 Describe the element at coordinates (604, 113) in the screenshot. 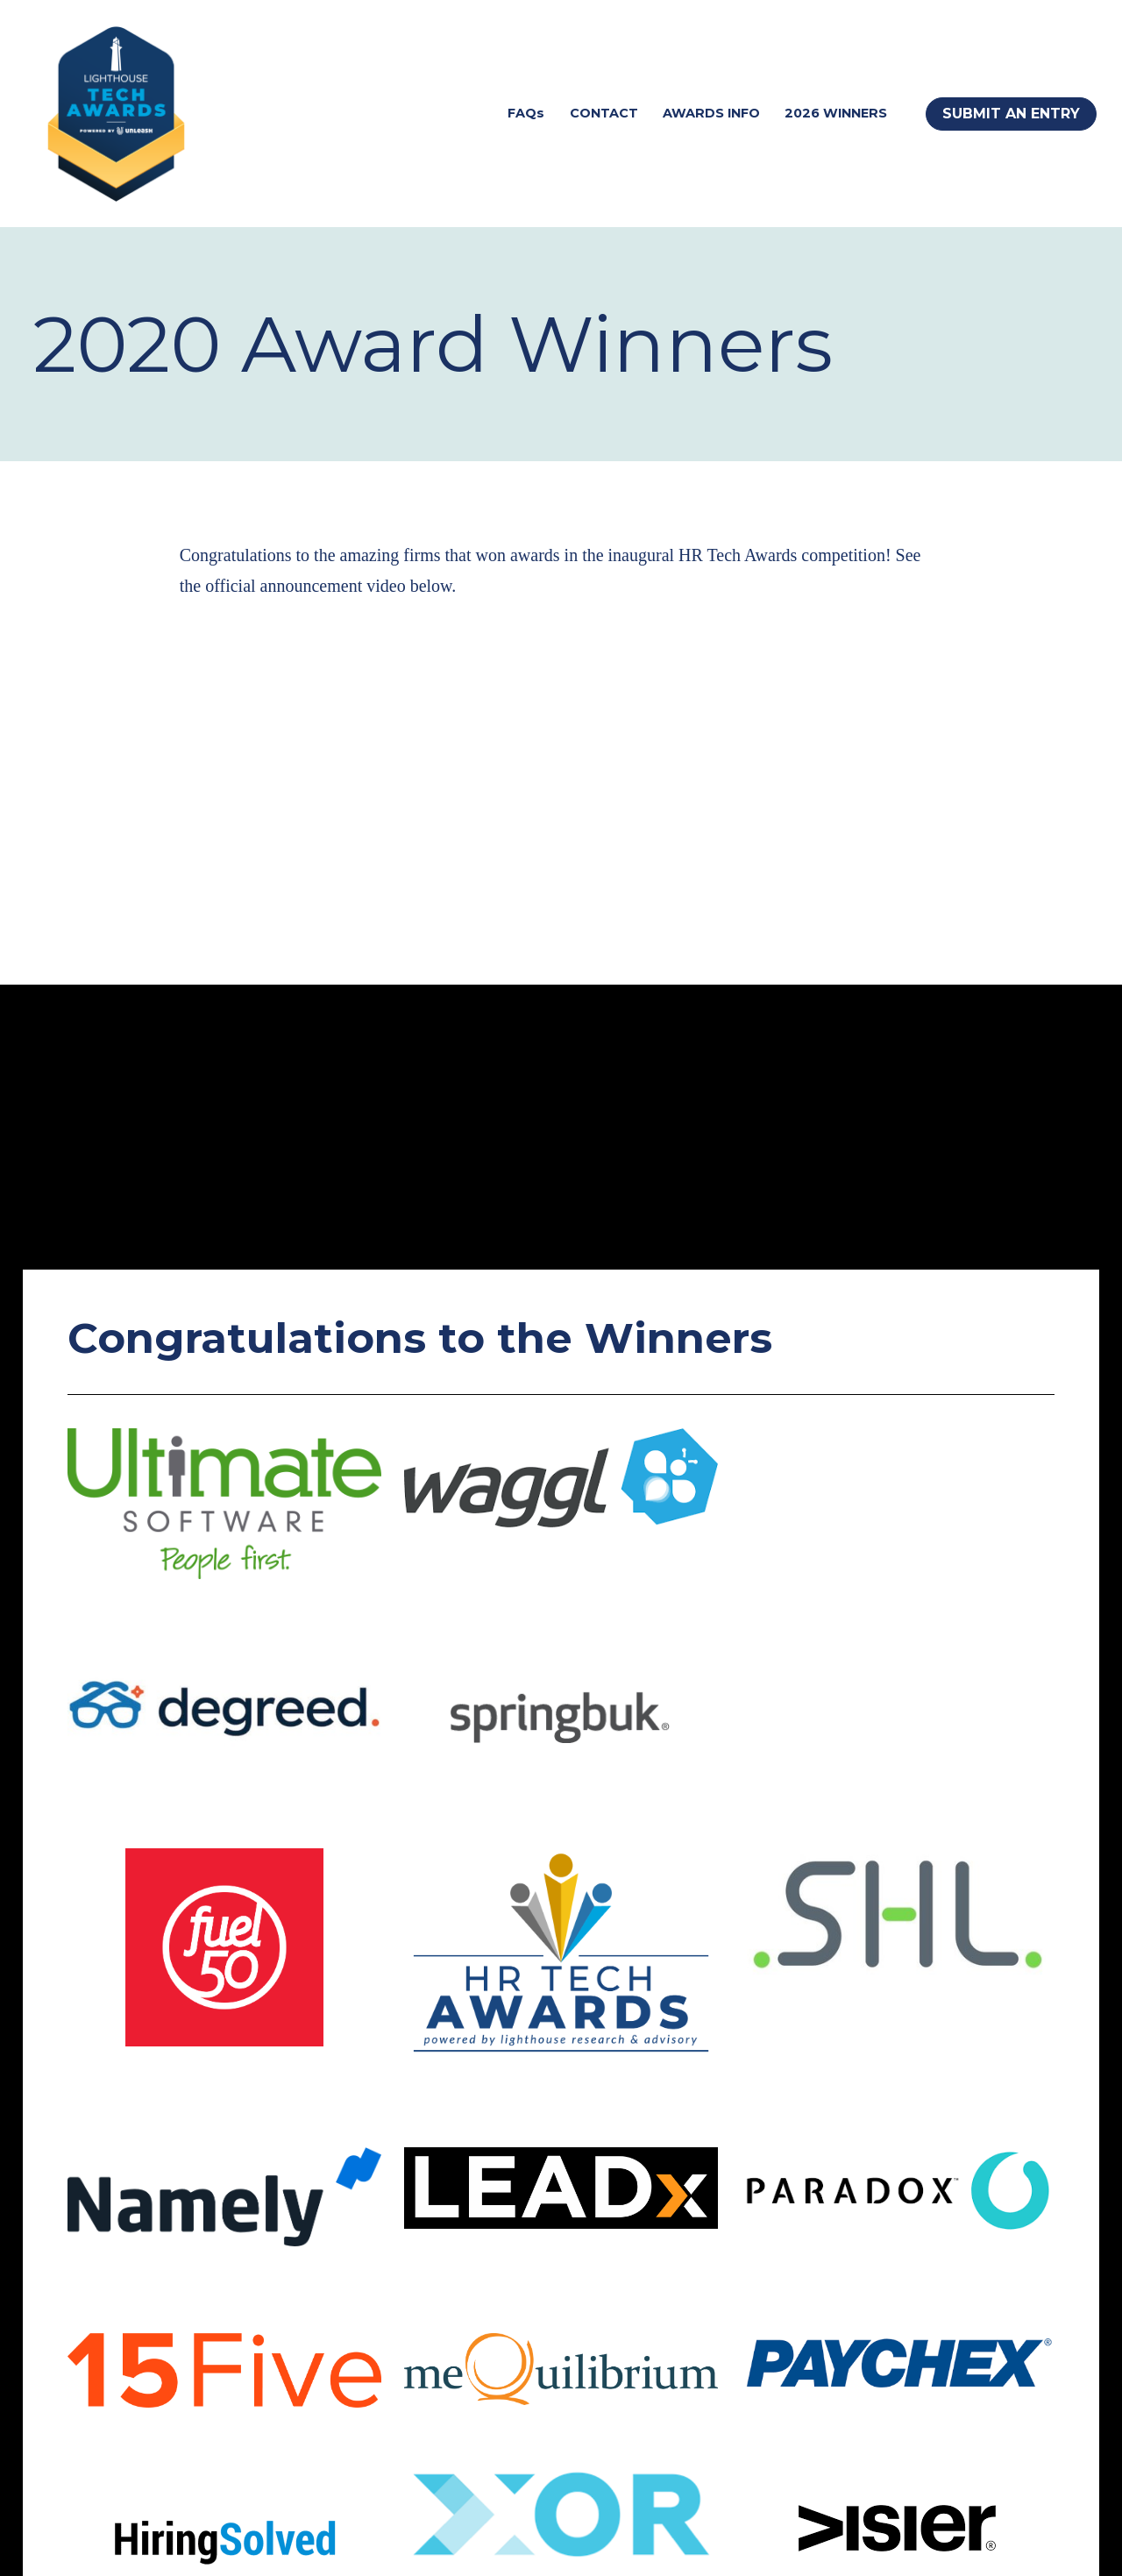

I see `CONTACT` at that location.